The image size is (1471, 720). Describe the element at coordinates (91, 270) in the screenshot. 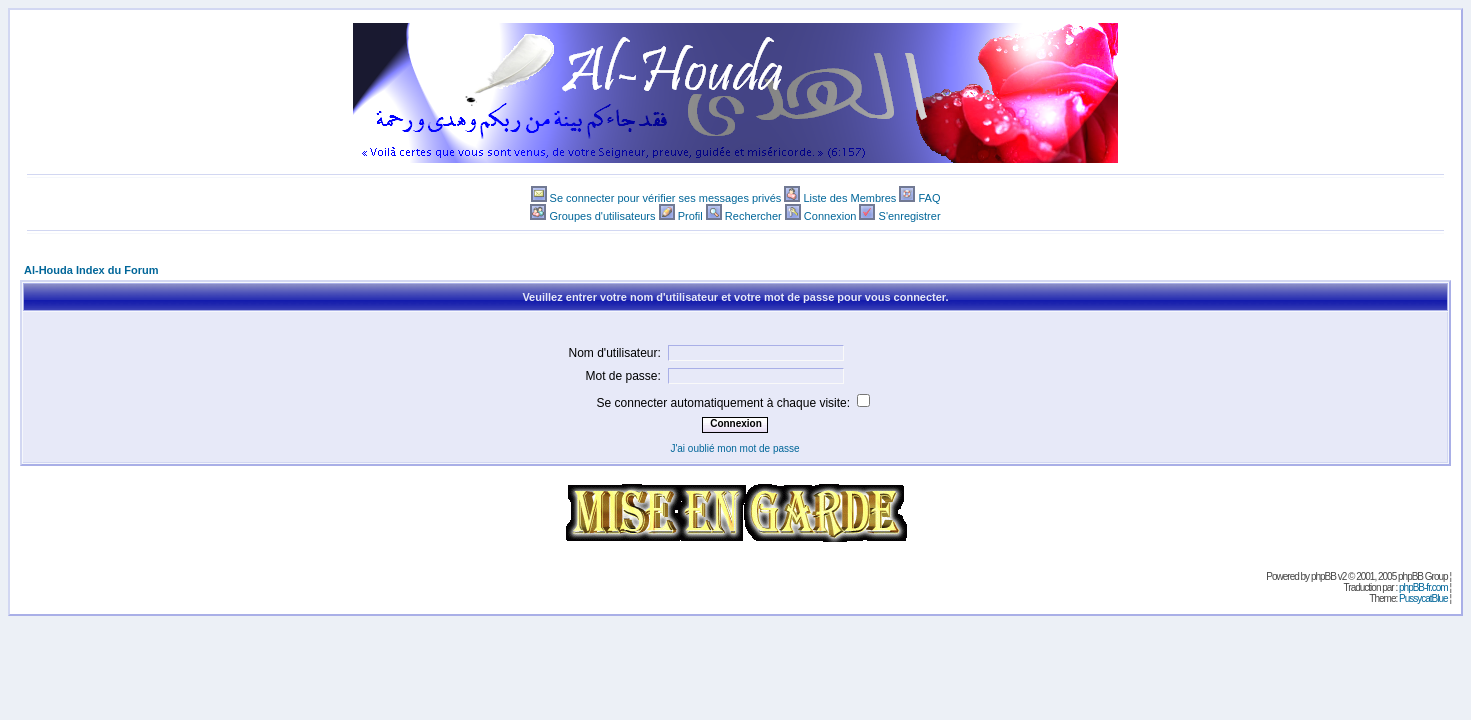

I see `Al-Houda Index du Forum` at that location.